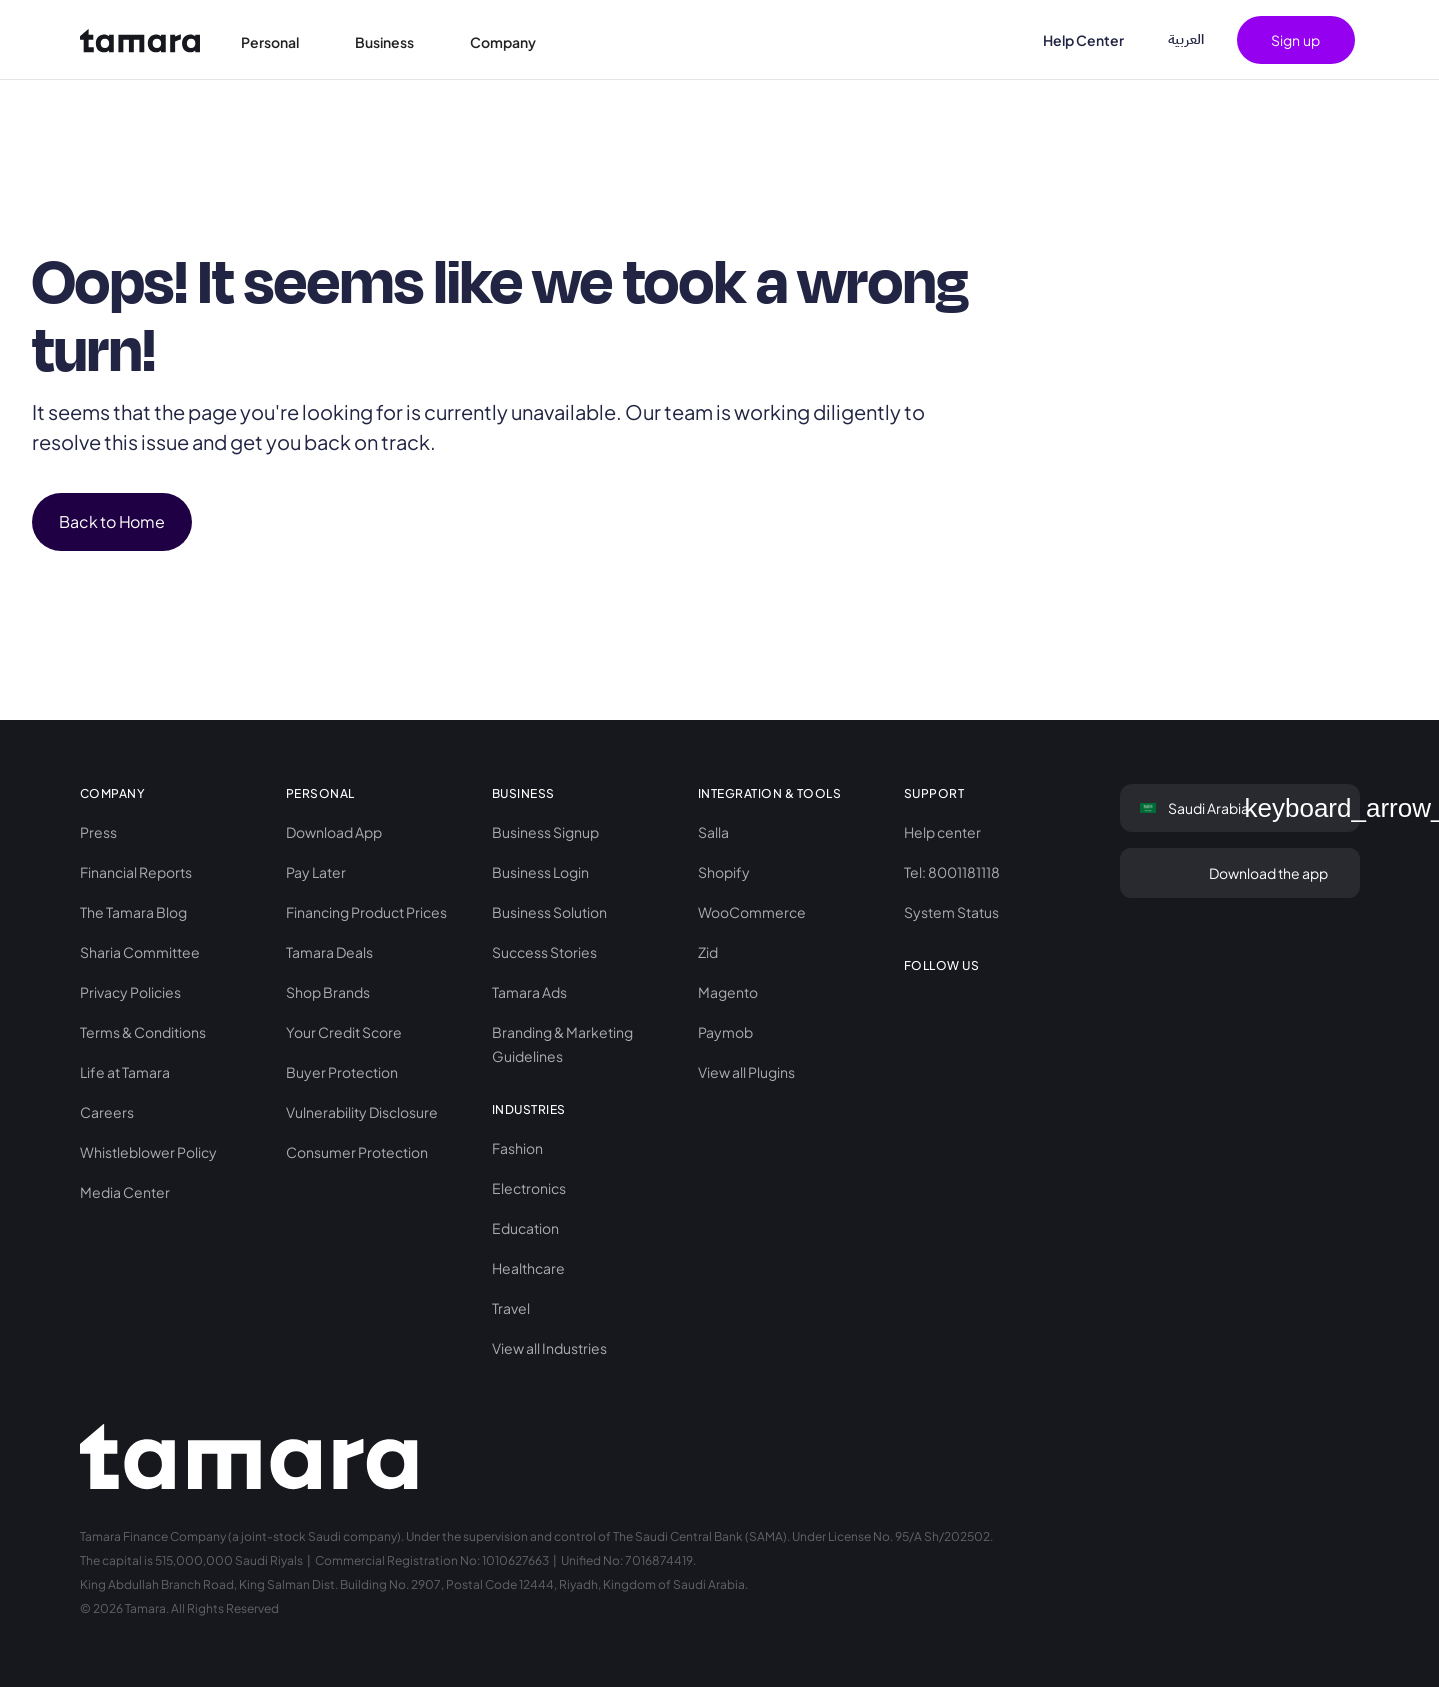 The image size is (1439, 1687). Describe the element at coordinates (282, 40) in the screenshot. I see `[button]` at that location.